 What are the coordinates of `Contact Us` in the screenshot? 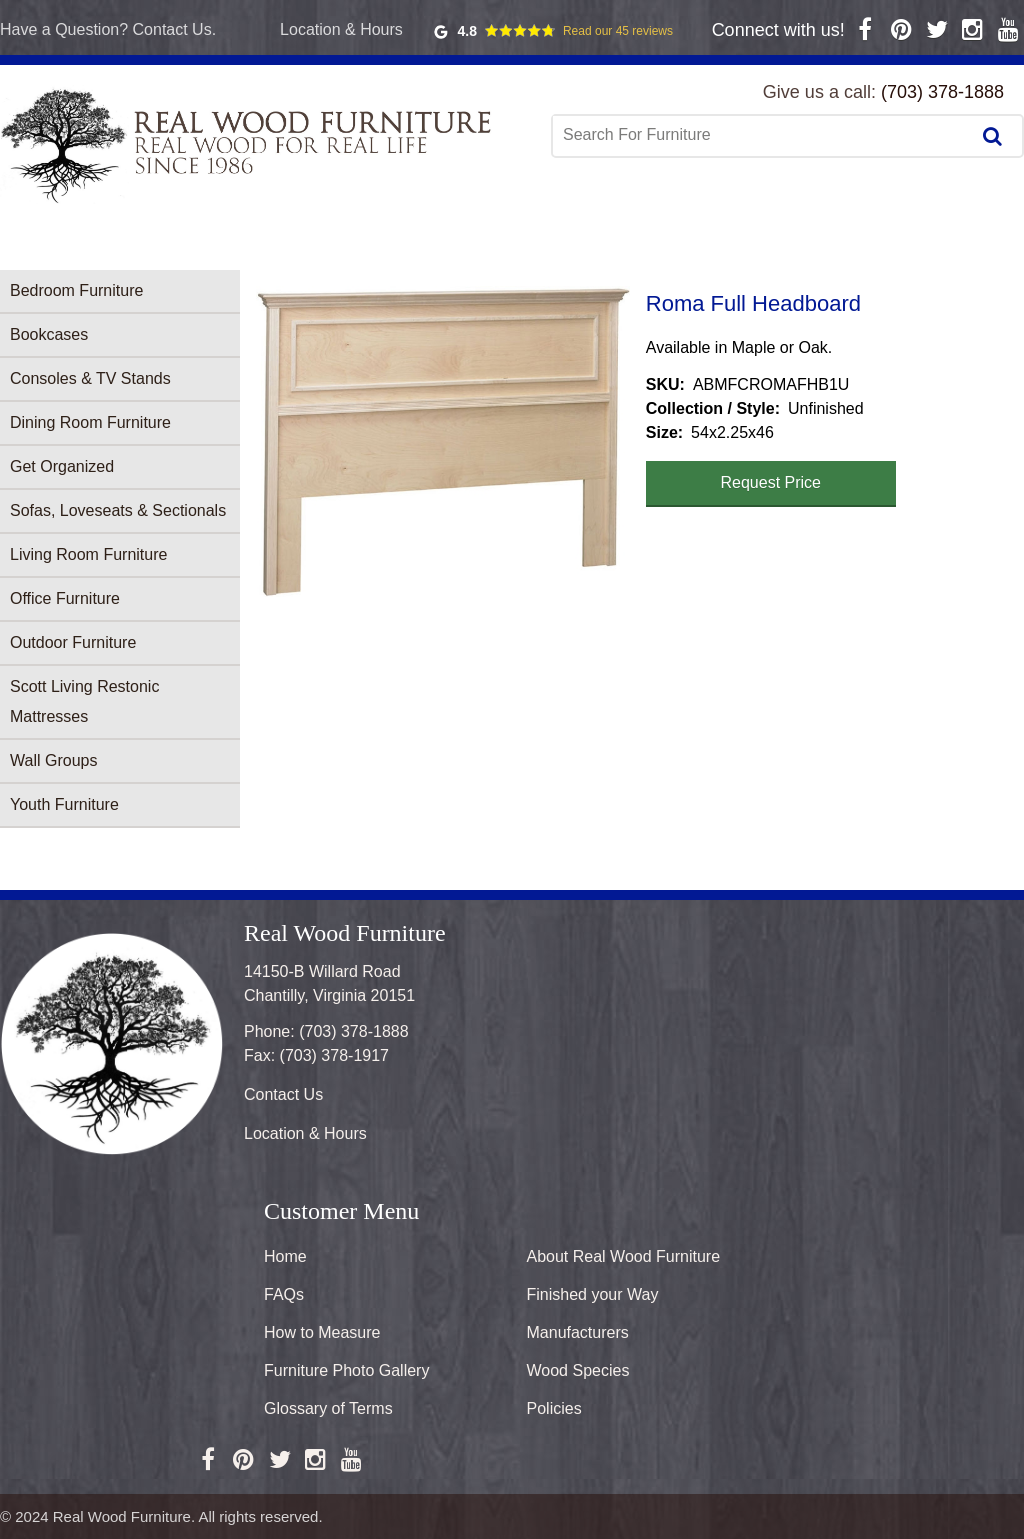 It's located at (283, 1094).